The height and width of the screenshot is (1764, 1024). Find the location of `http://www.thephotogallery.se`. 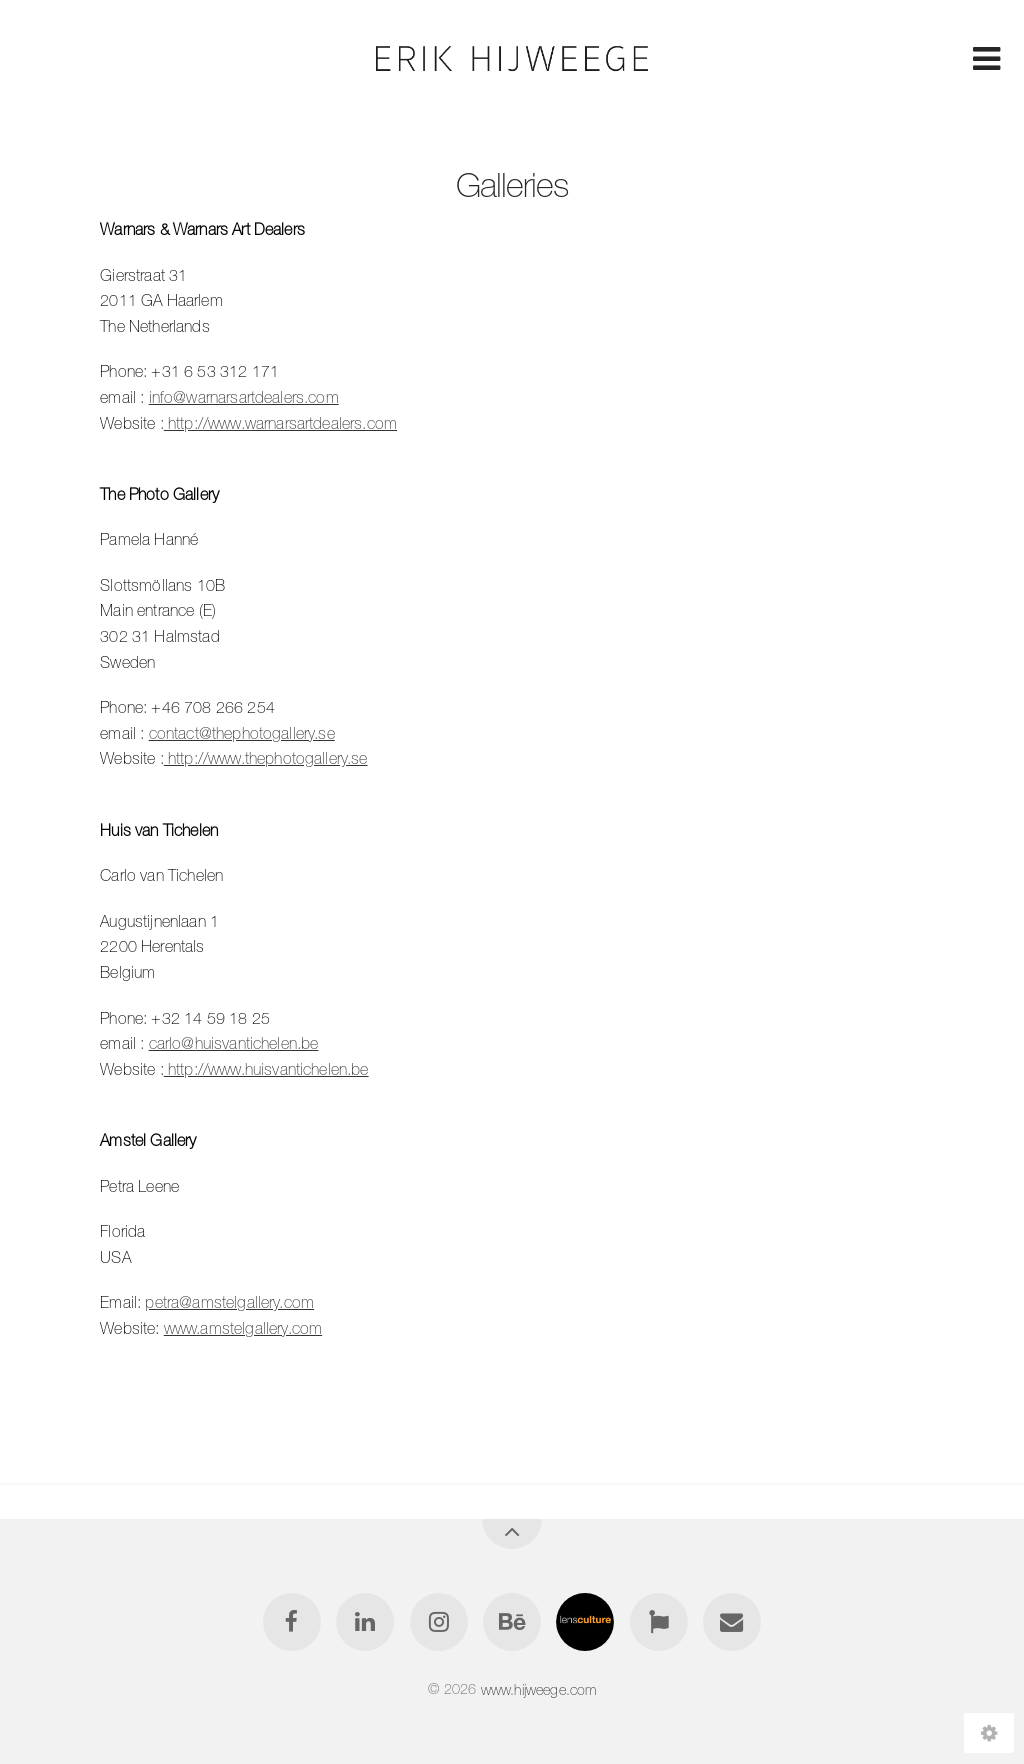

http://www.thephotogallery.se is located at coordinates (266, 758).